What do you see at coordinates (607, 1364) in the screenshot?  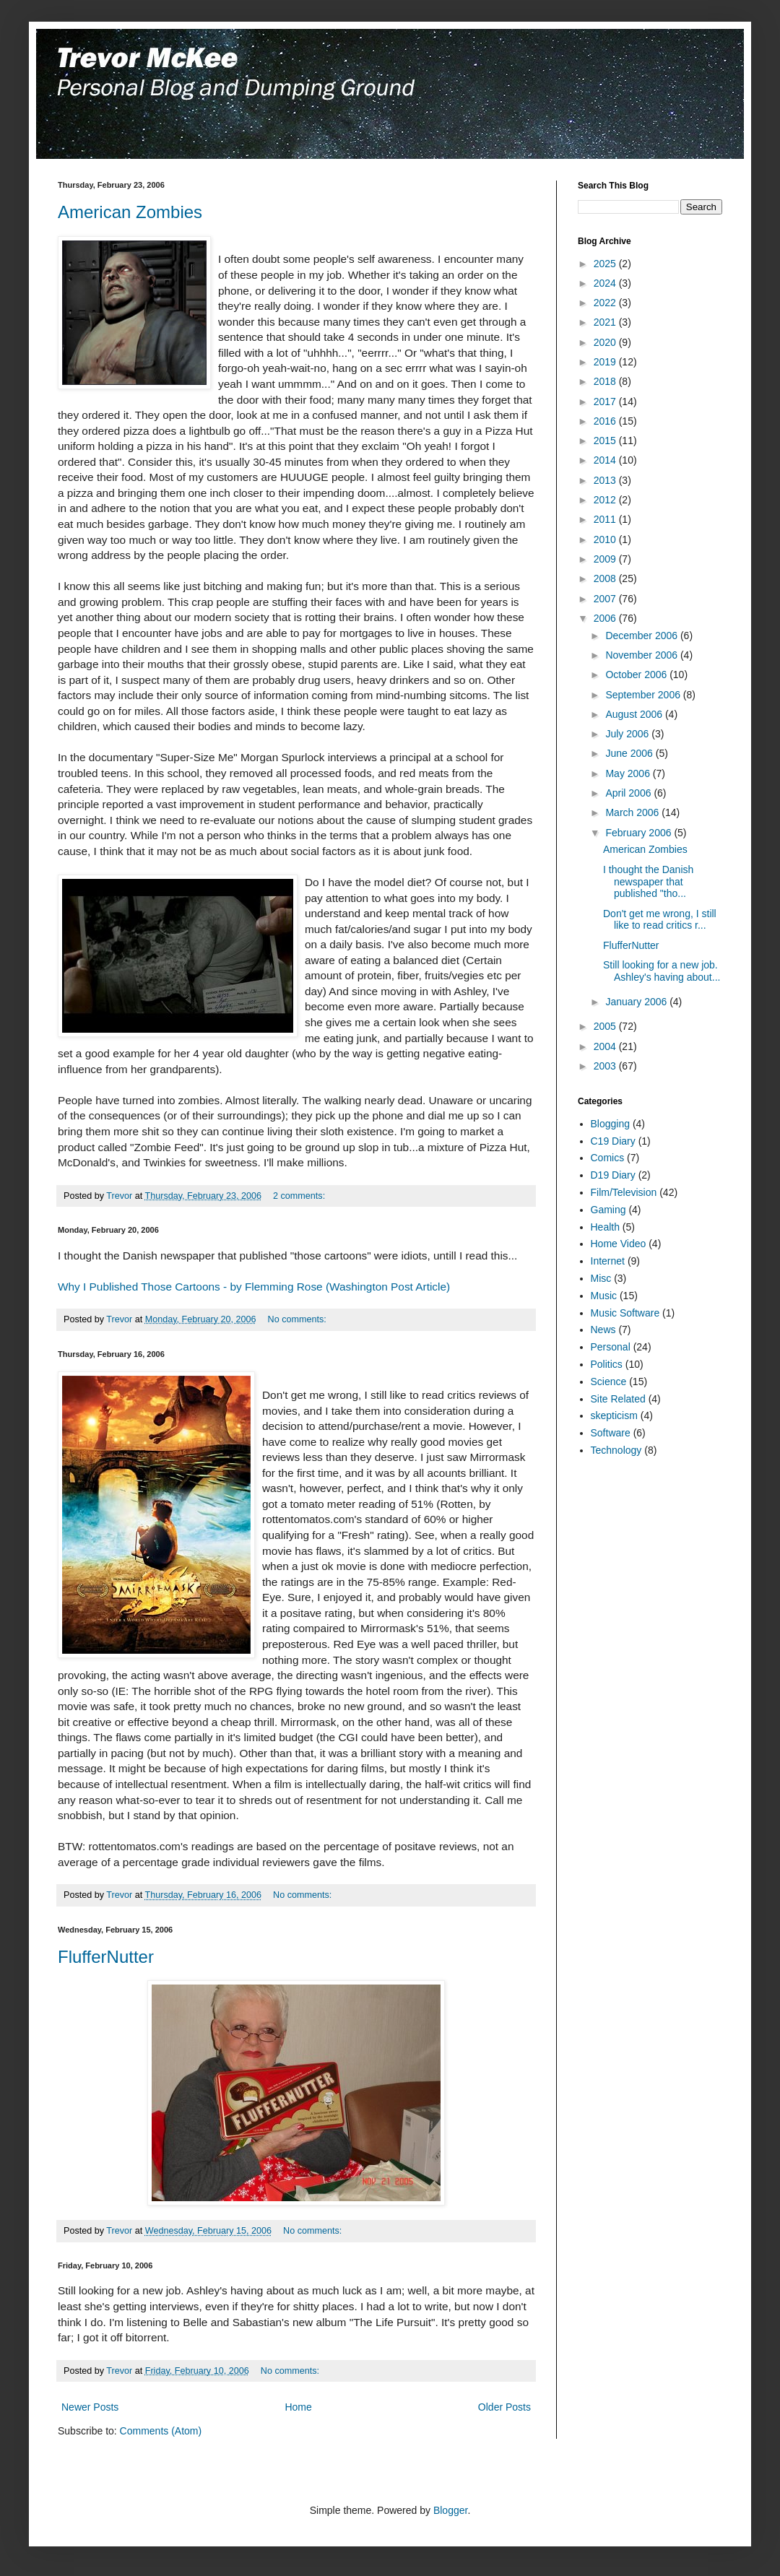 I see `Politics` at bounding box center [607, 1364].